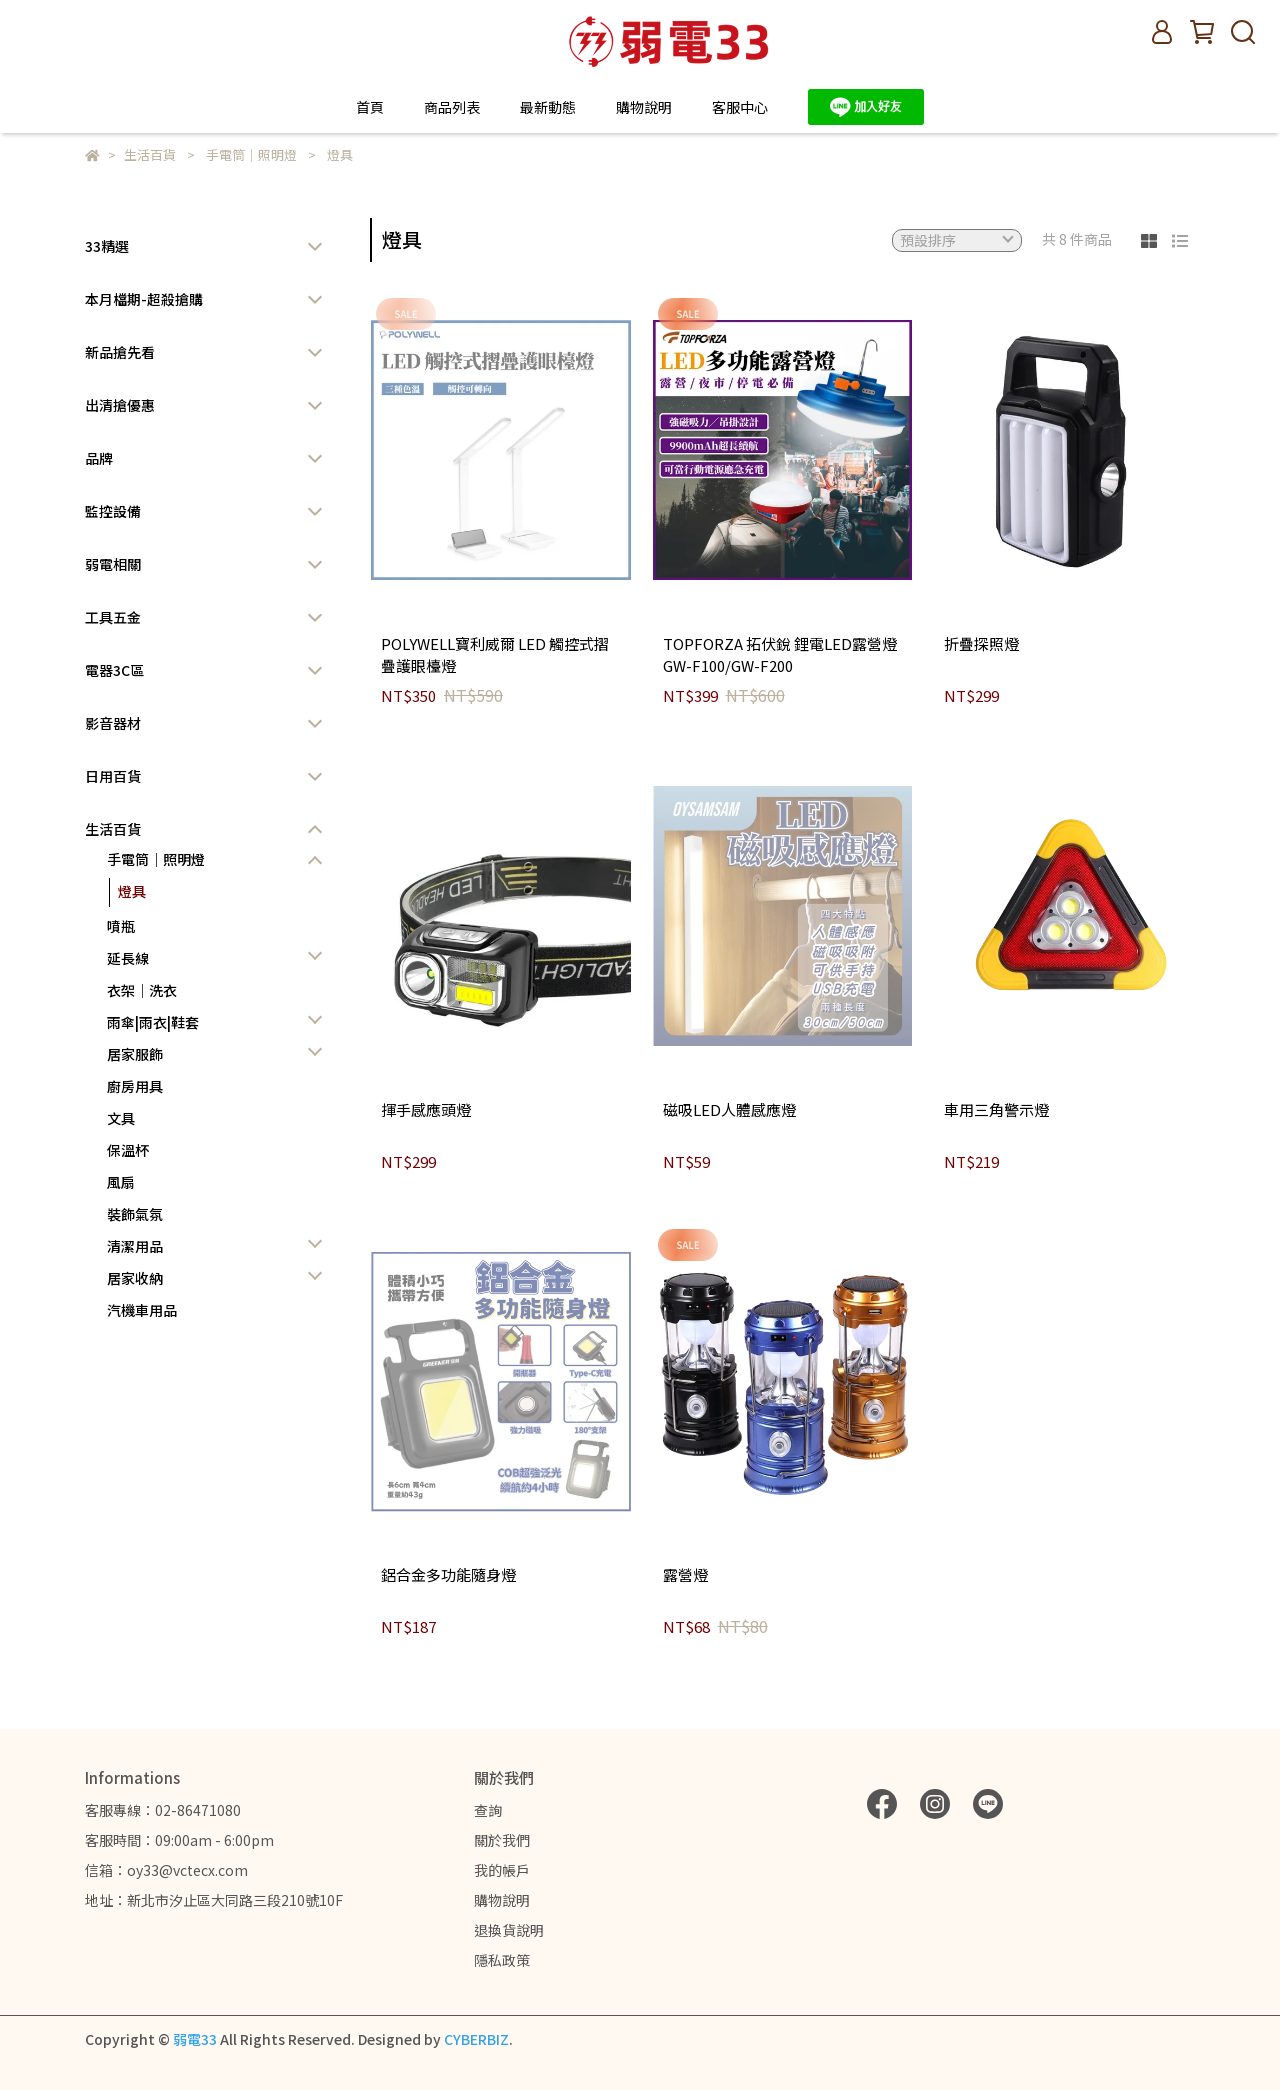 This screenshot has width=1280, height=2090. What do you see at coordinates (509, 1930) in the screenshot?
I see `退換貨說明` at bounding box center [509, 1930].